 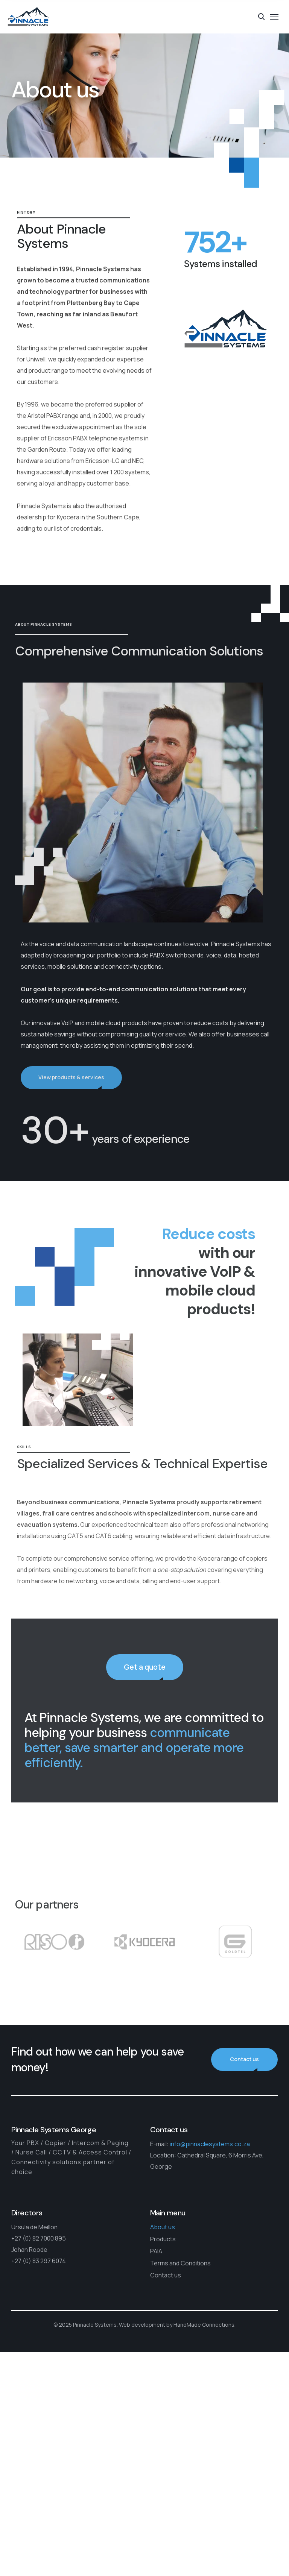 I want to click on Products, so click(x=163, y=2239).